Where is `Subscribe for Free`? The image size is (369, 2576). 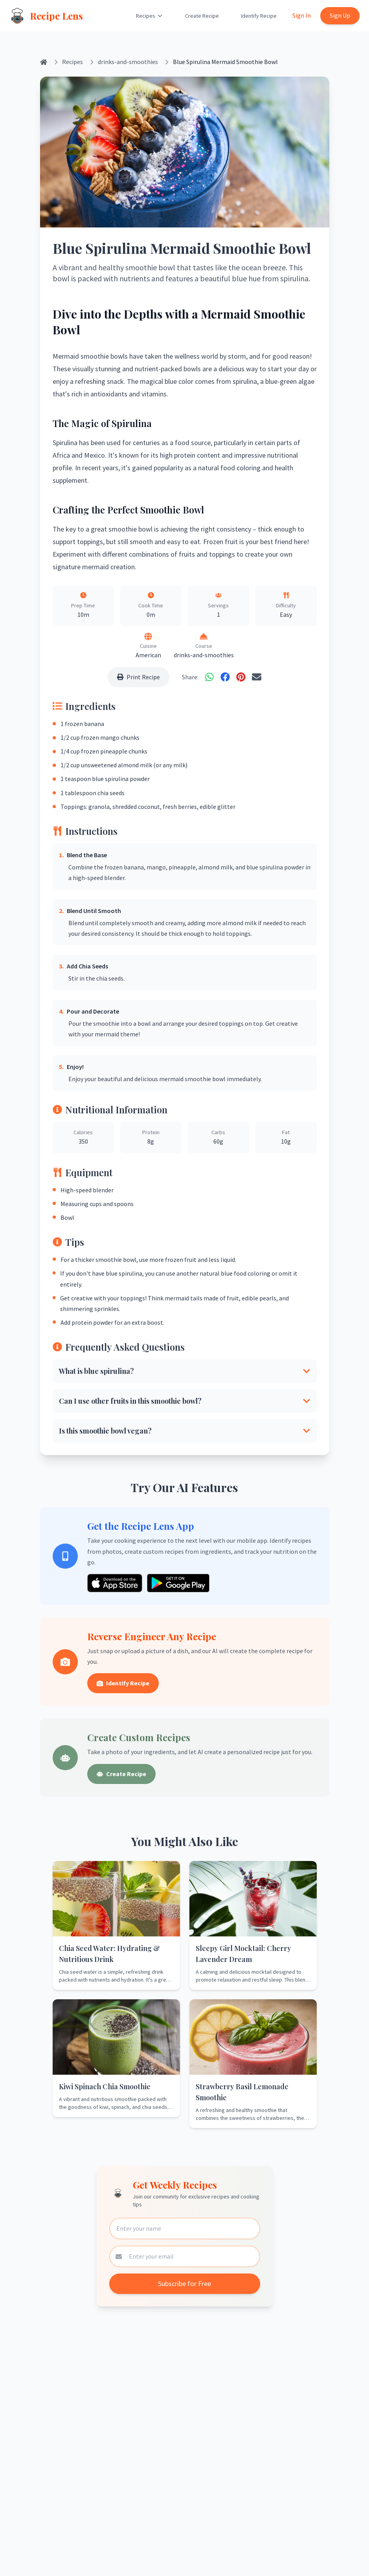
Subscribe for Free is located at coordinates (184, 2283).